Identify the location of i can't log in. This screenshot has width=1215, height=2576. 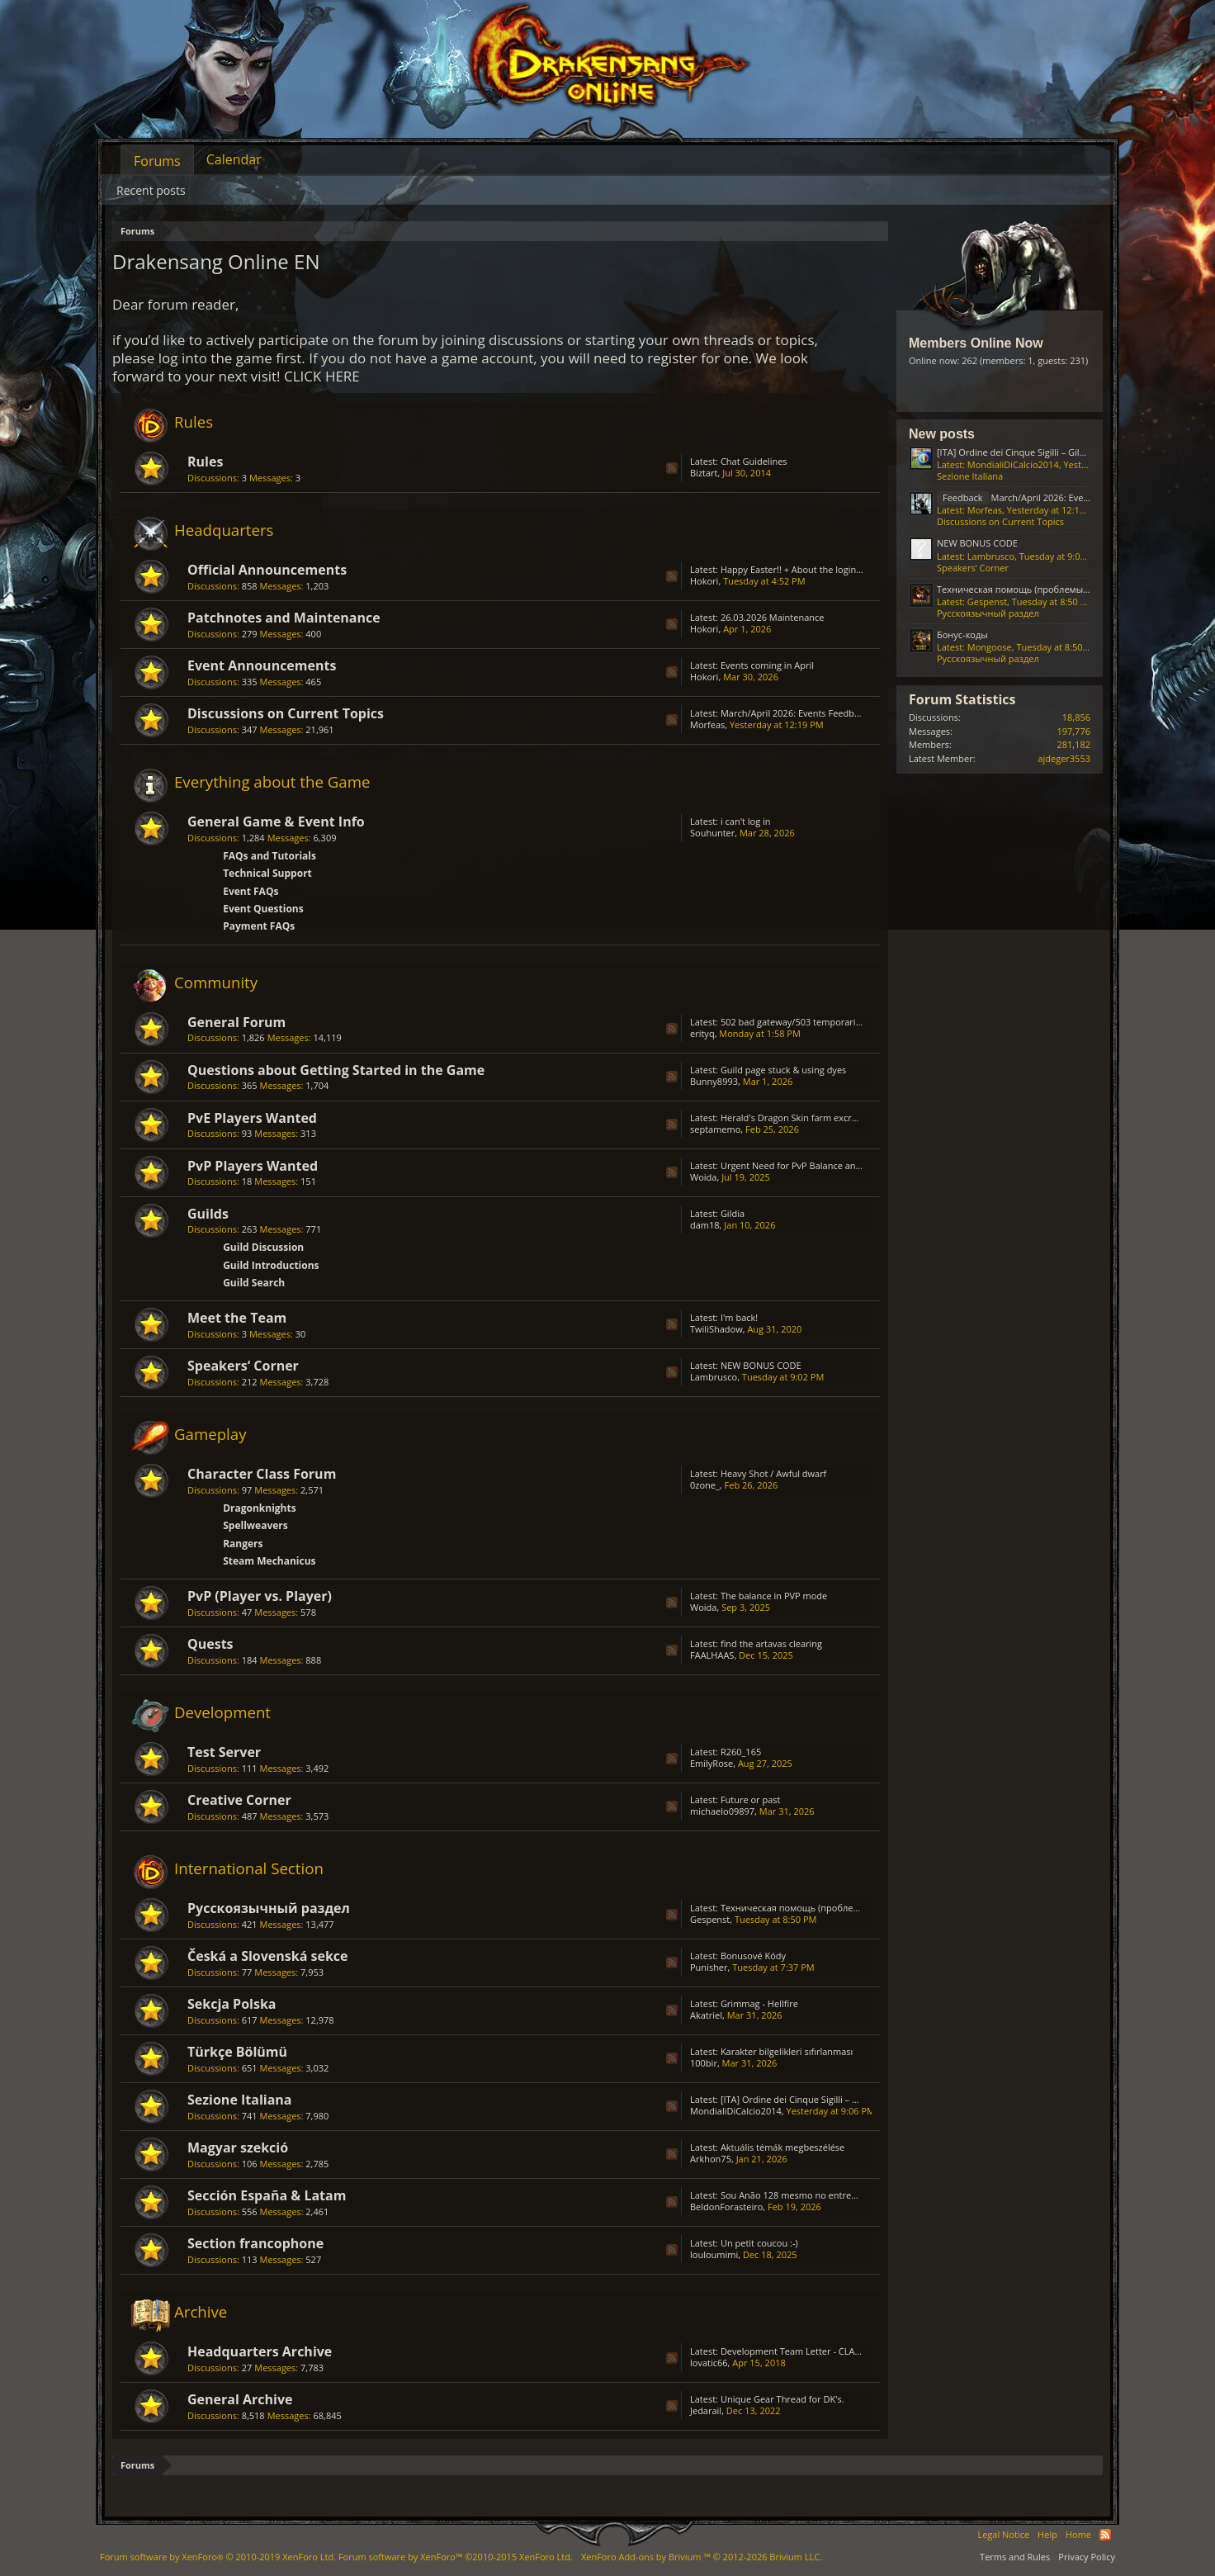
(746, 821).